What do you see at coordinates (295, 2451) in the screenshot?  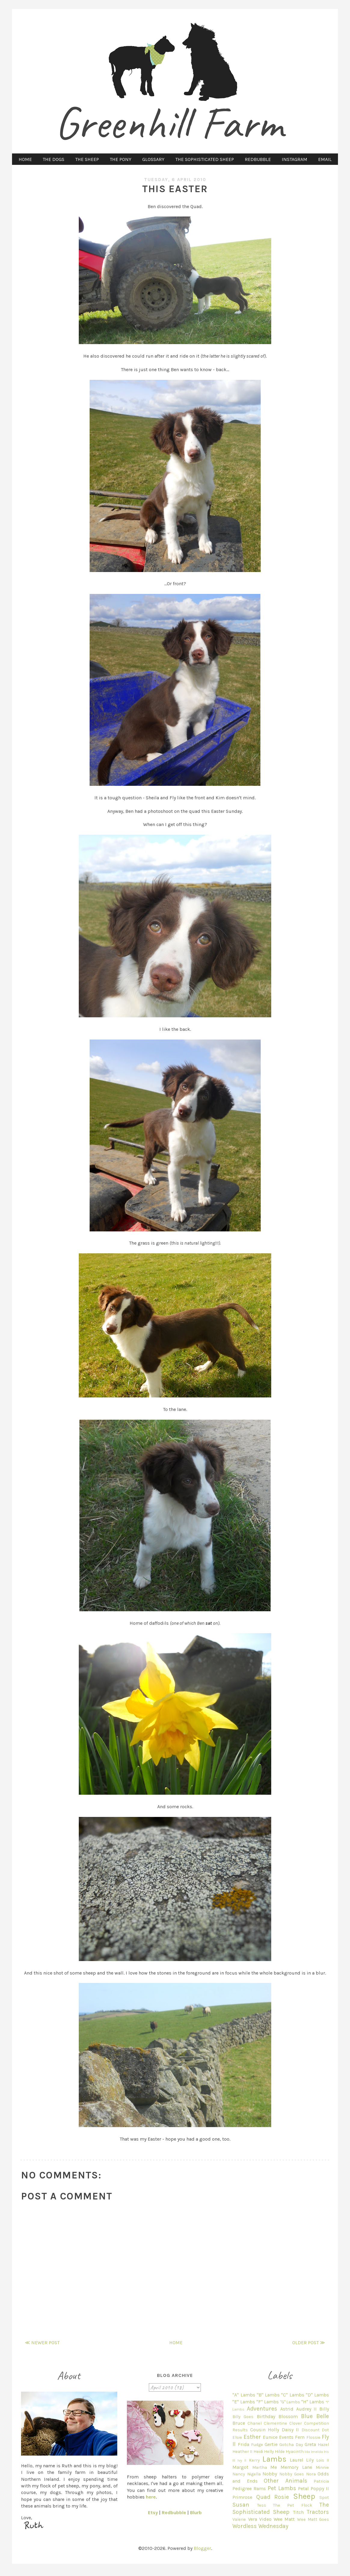 I see `Hyacinth` at bounding box center [295, 2451].